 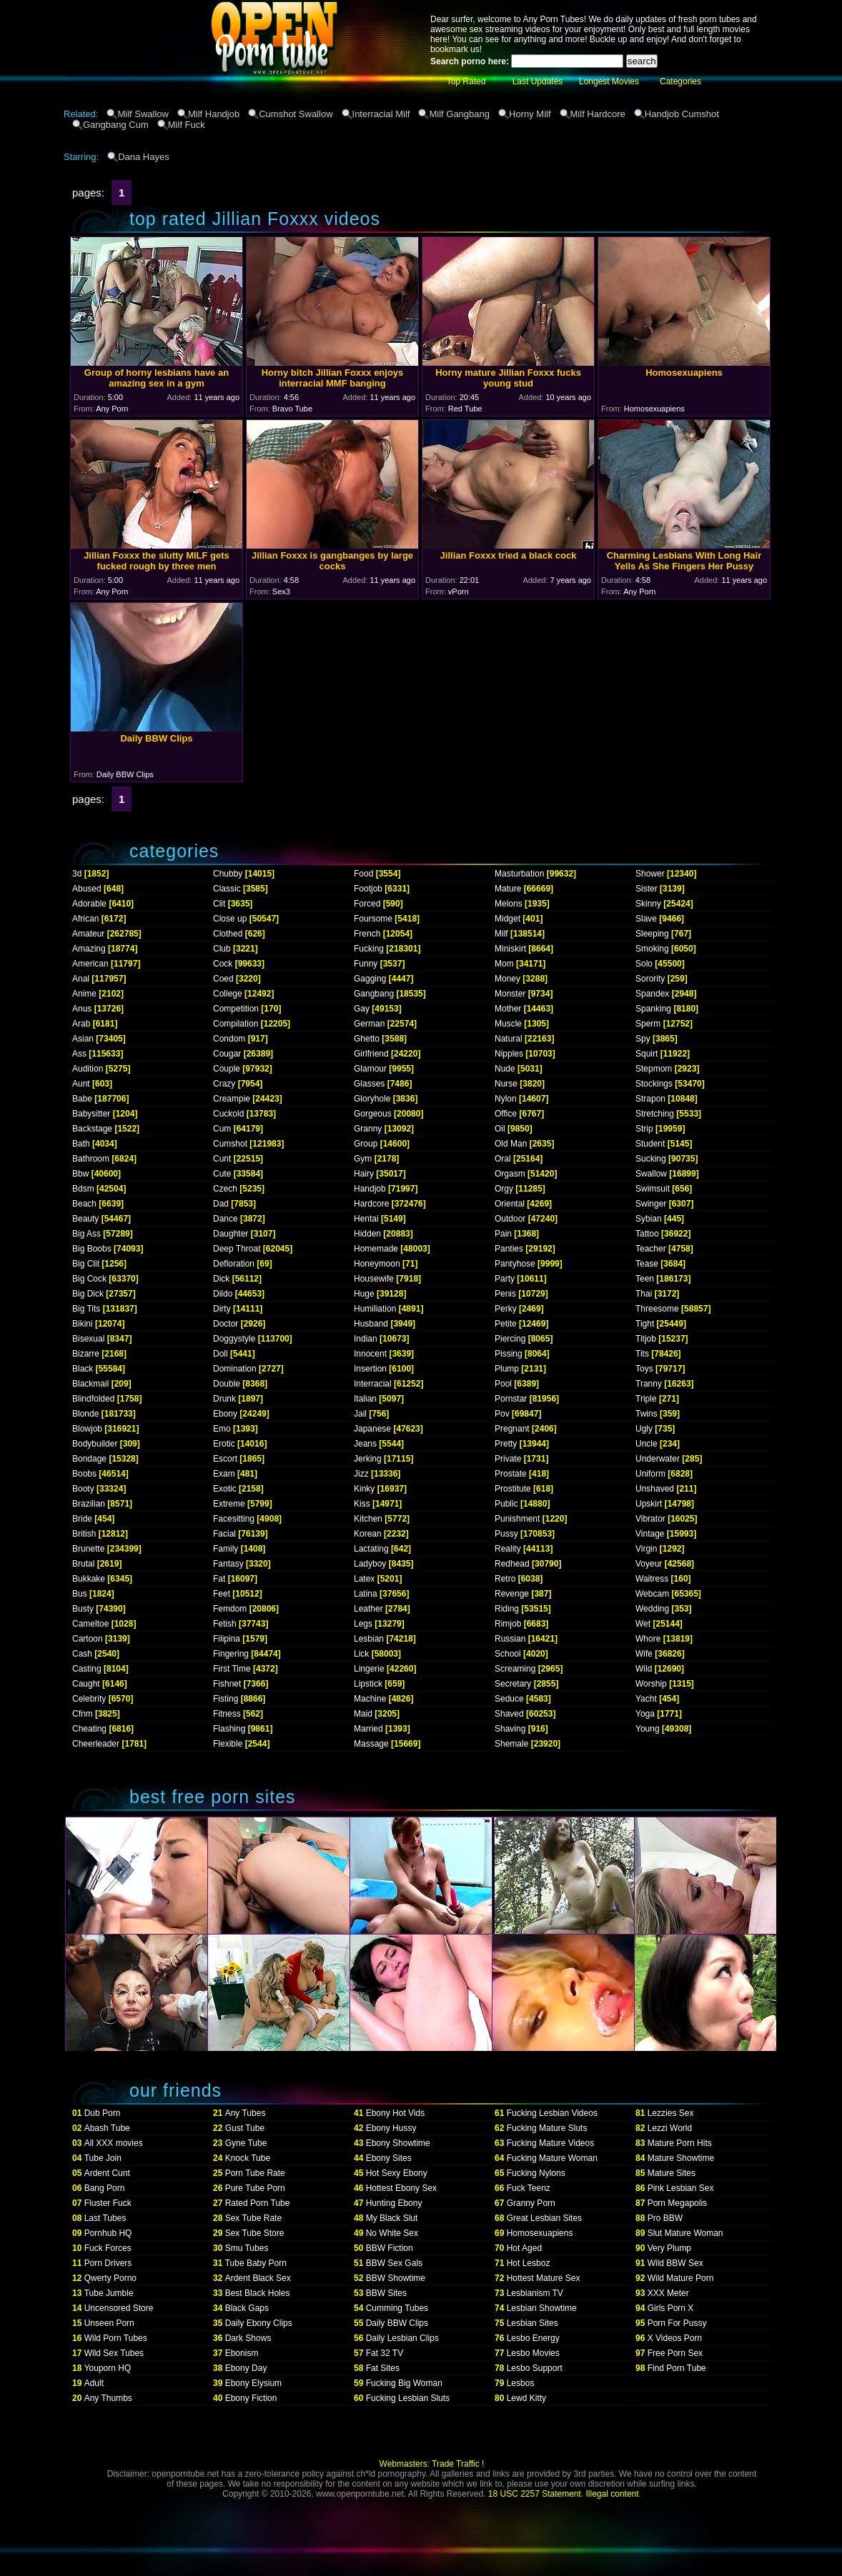 I want to click on Dick, so click(x=221, y=1279).